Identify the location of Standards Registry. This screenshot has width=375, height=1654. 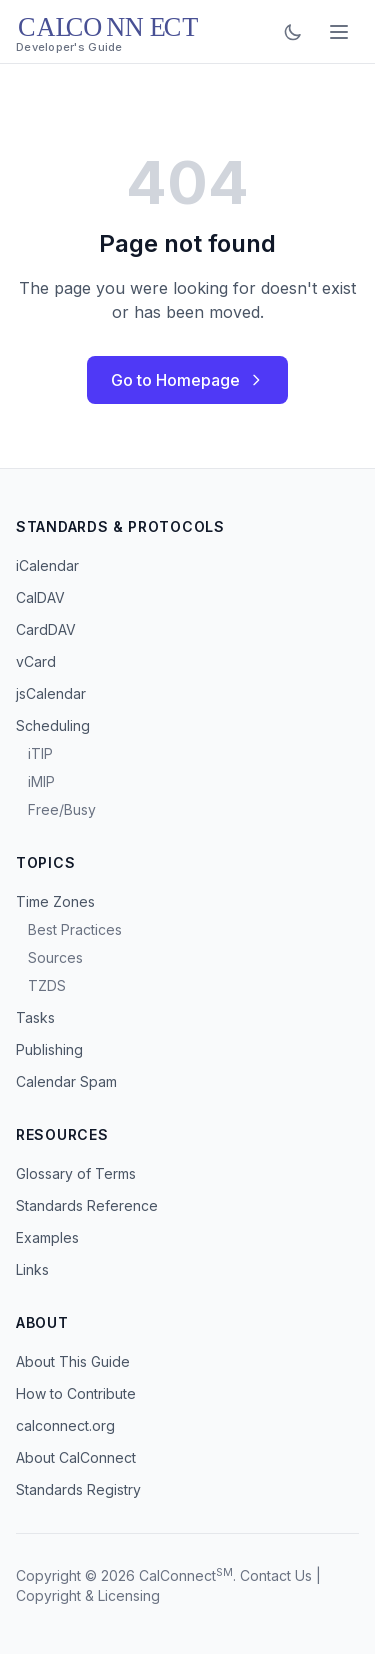
(78, 1489).